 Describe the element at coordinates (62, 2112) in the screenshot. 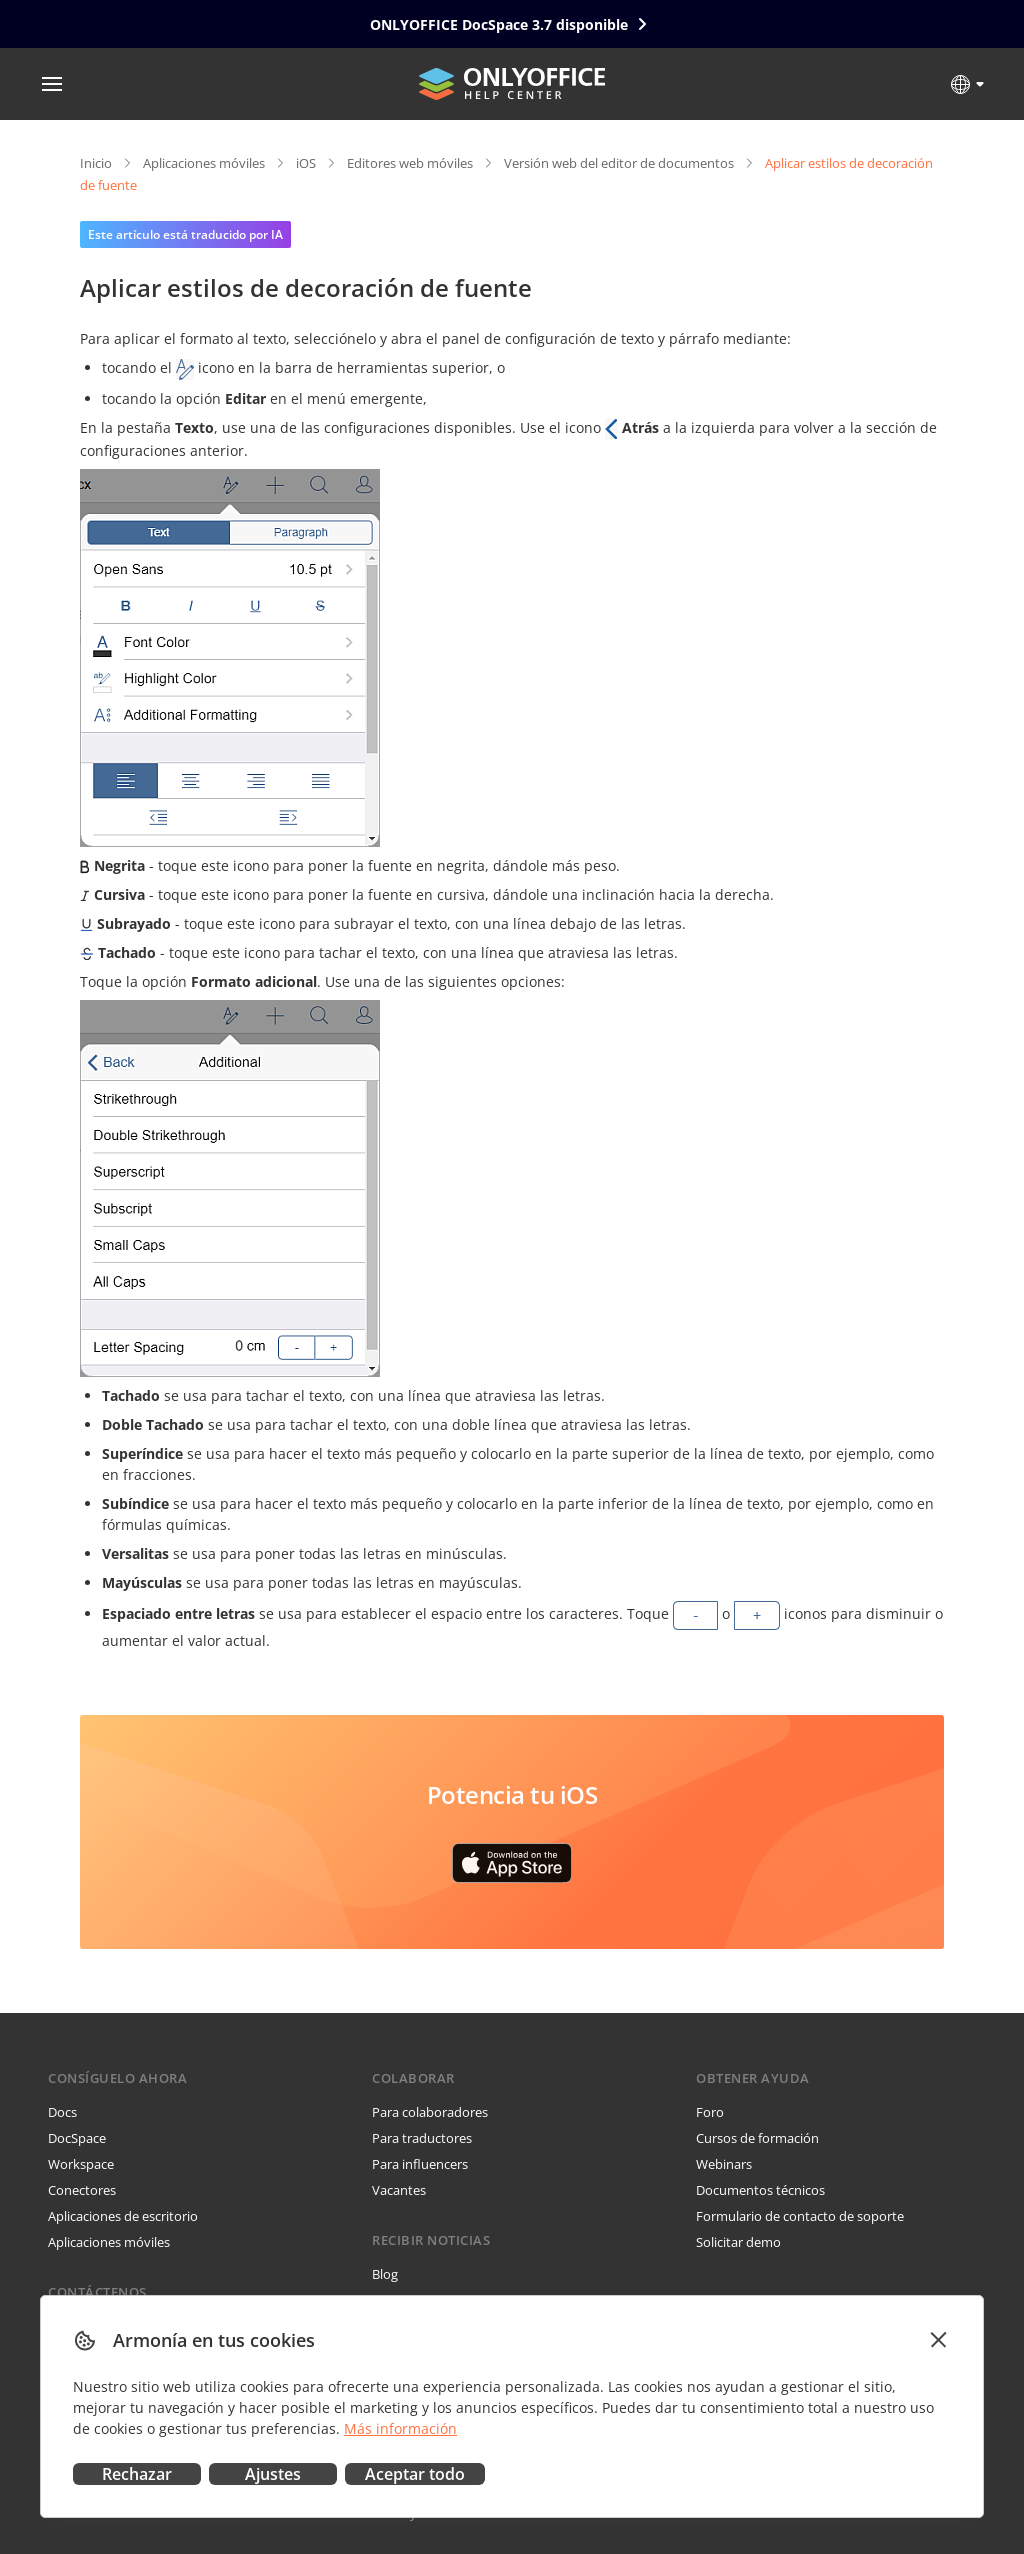

I see `Docs` at that location.